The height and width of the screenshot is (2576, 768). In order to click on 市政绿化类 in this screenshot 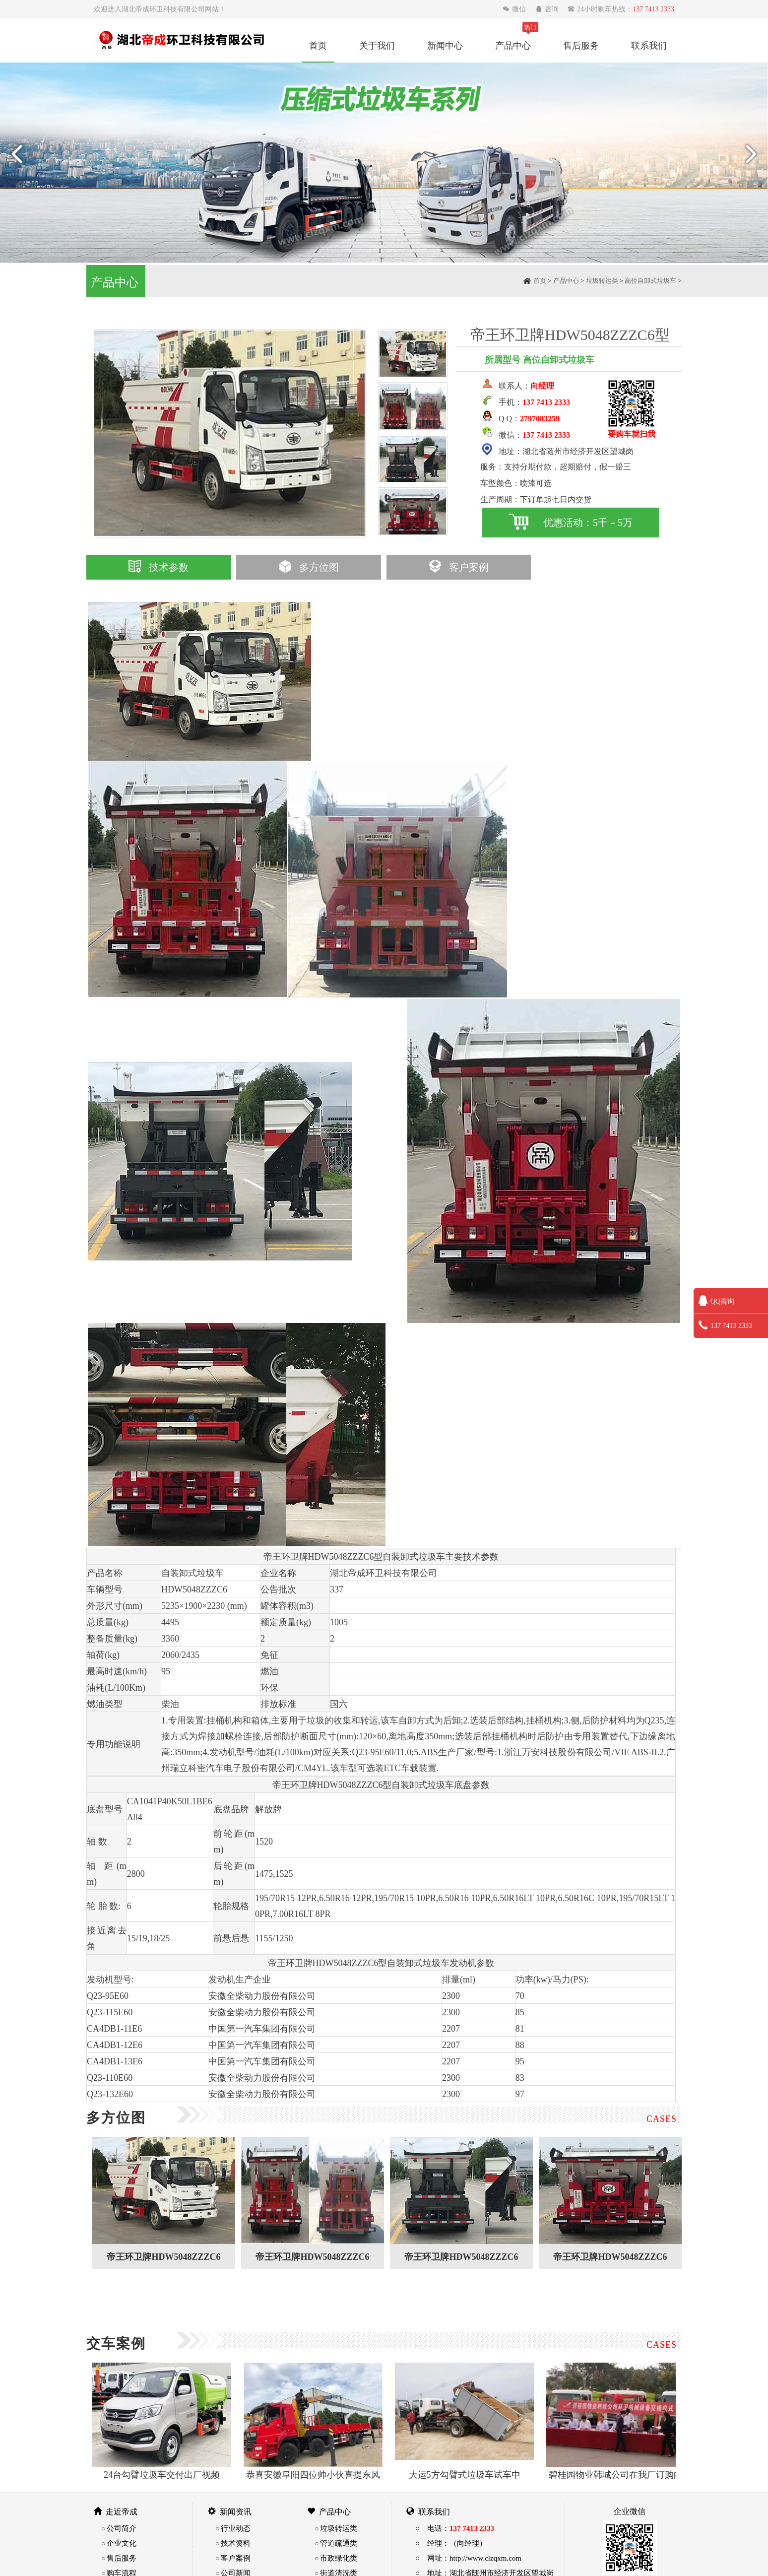, I will do `click(338, 2558)`.